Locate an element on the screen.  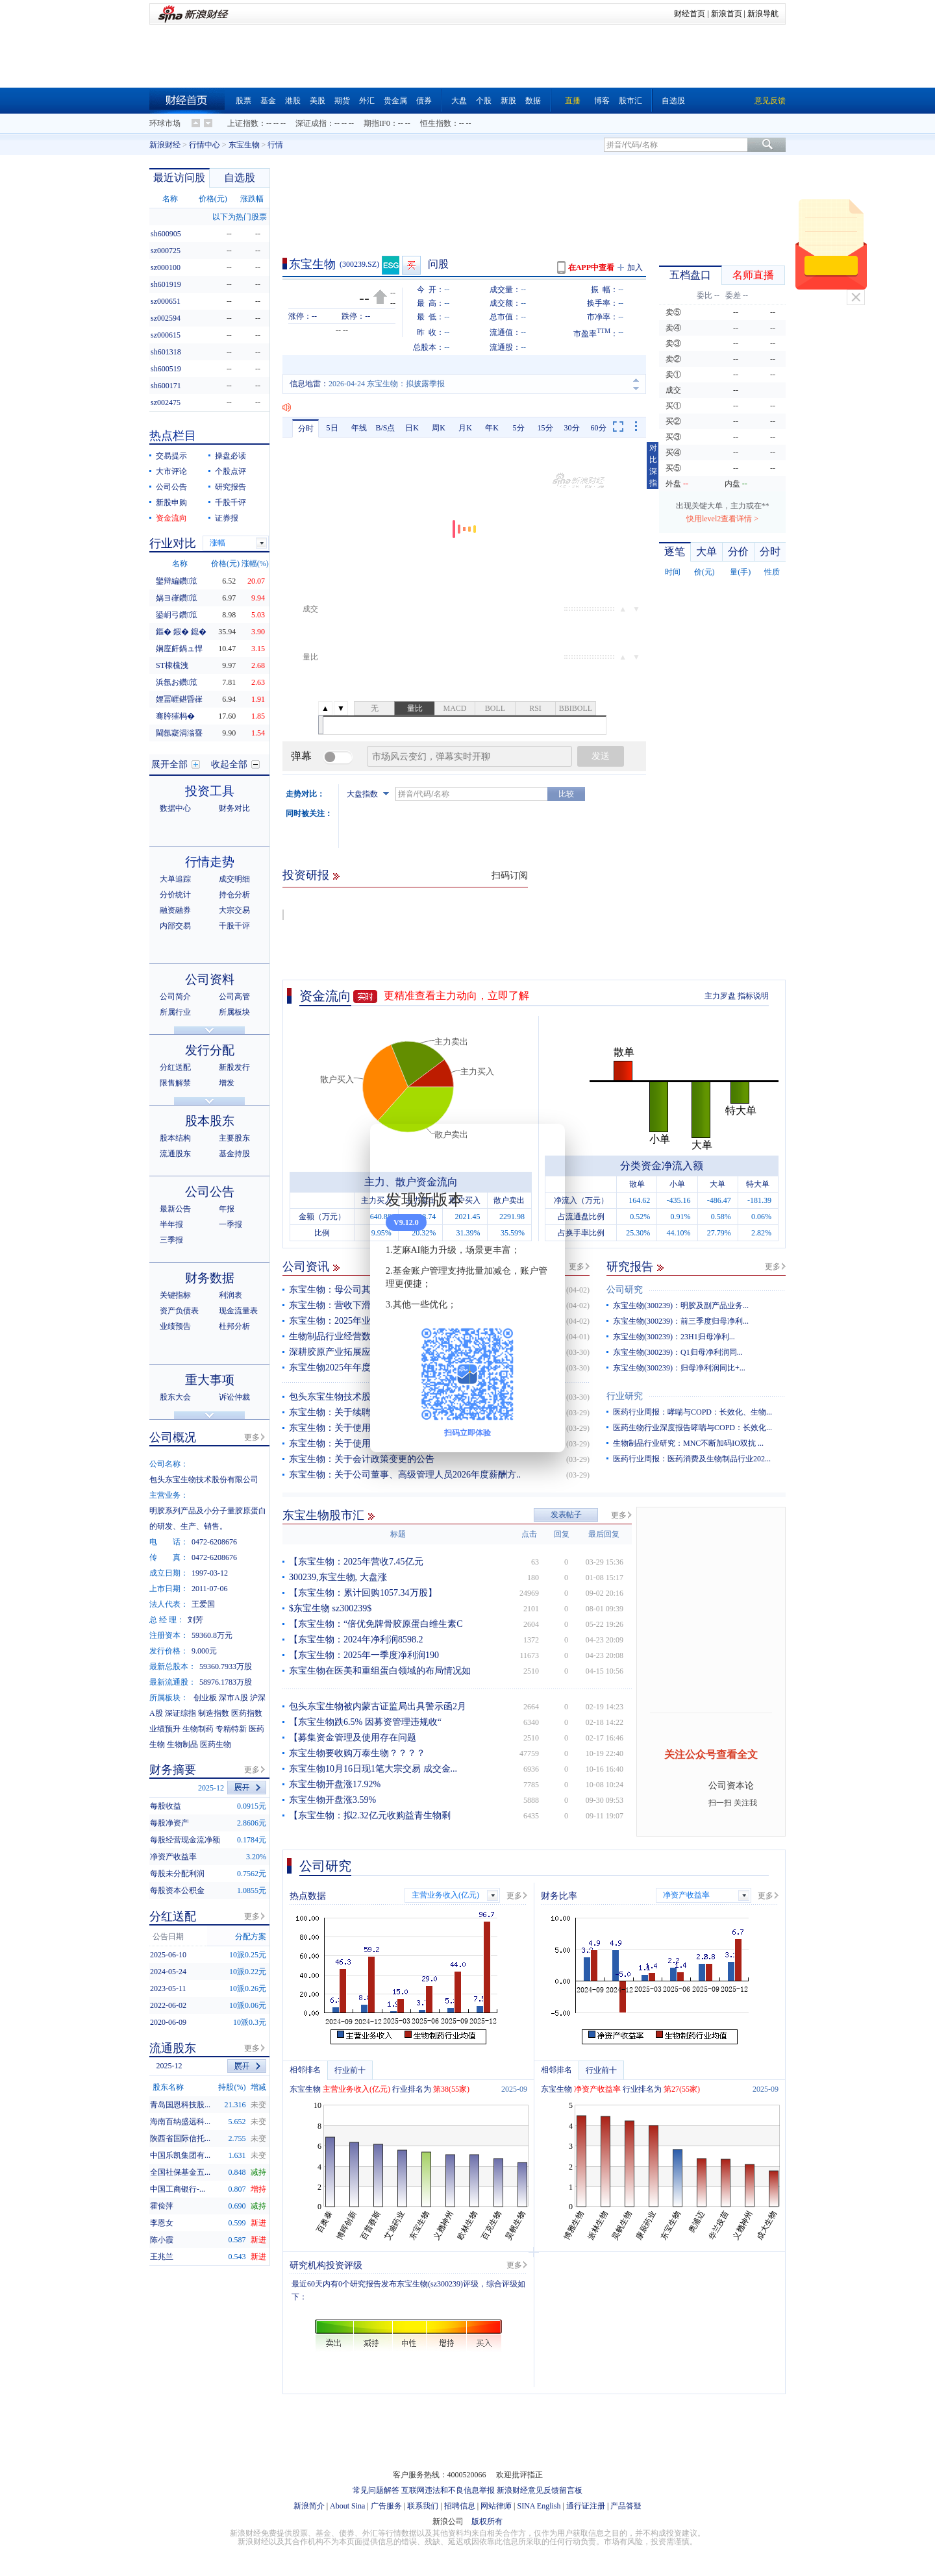
业绩预升 is located at coordinates (165, 1728).